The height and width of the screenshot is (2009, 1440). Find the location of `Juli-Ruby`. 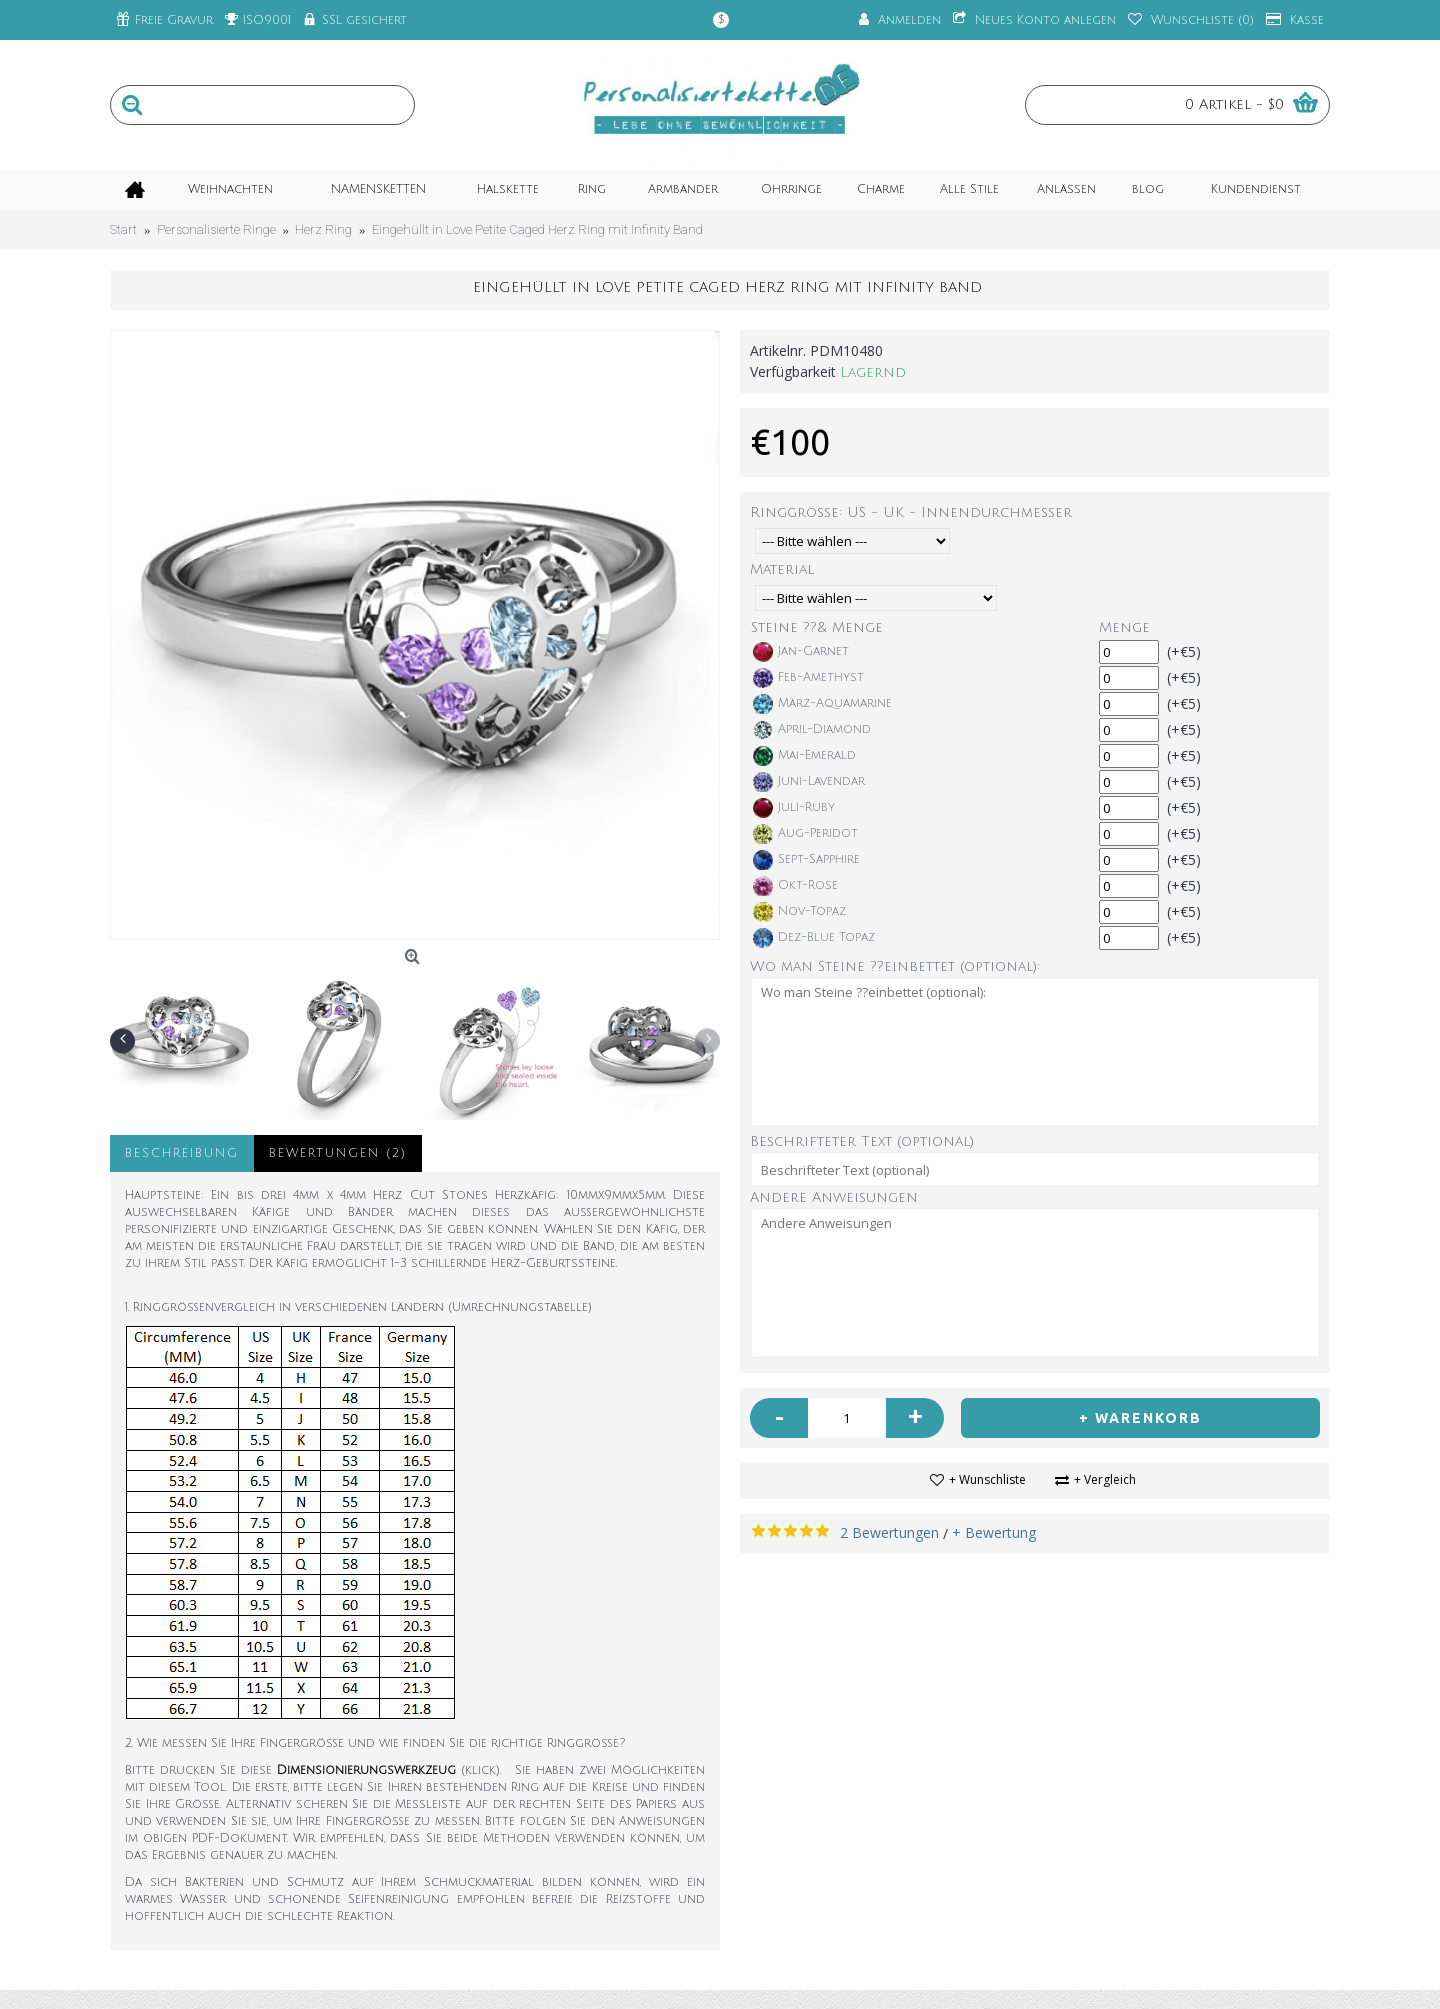

Juli-Ruby is located at coordinates (794, 808).